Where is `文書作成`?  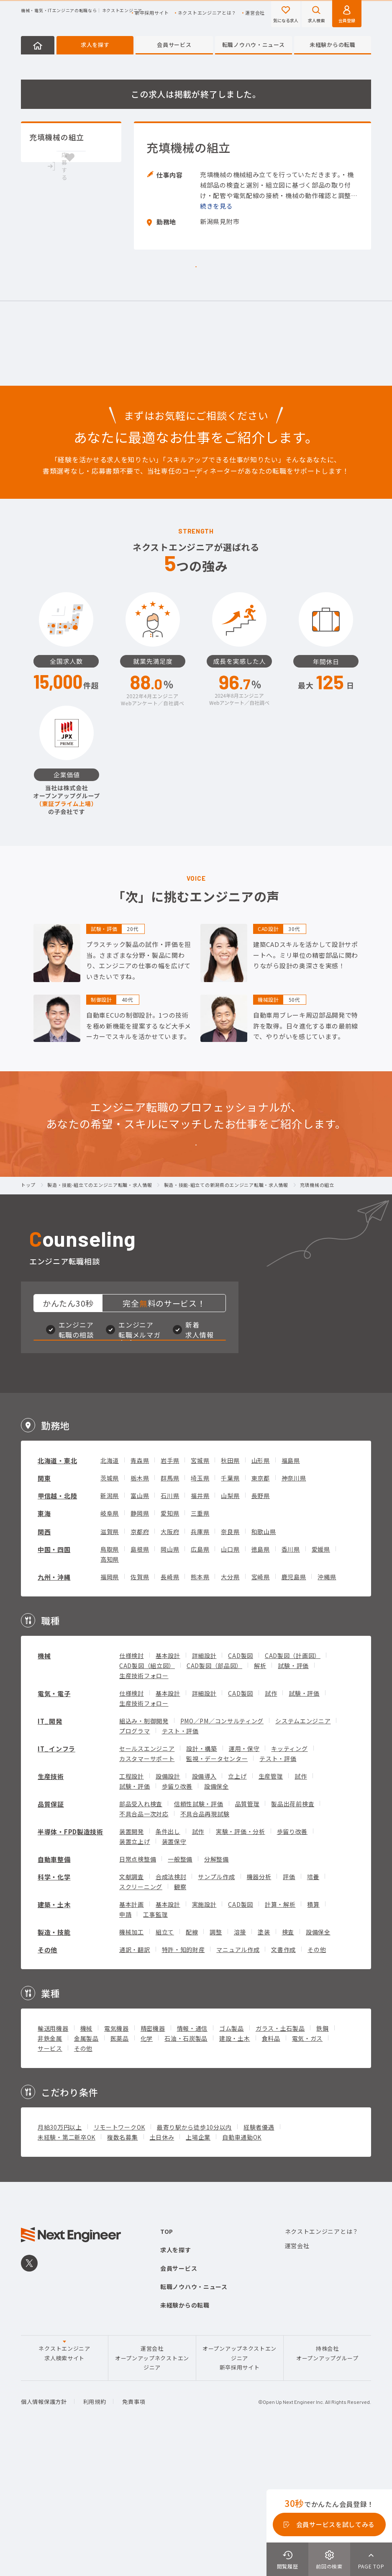 文書作成 is located at coordinates (283, 2079).